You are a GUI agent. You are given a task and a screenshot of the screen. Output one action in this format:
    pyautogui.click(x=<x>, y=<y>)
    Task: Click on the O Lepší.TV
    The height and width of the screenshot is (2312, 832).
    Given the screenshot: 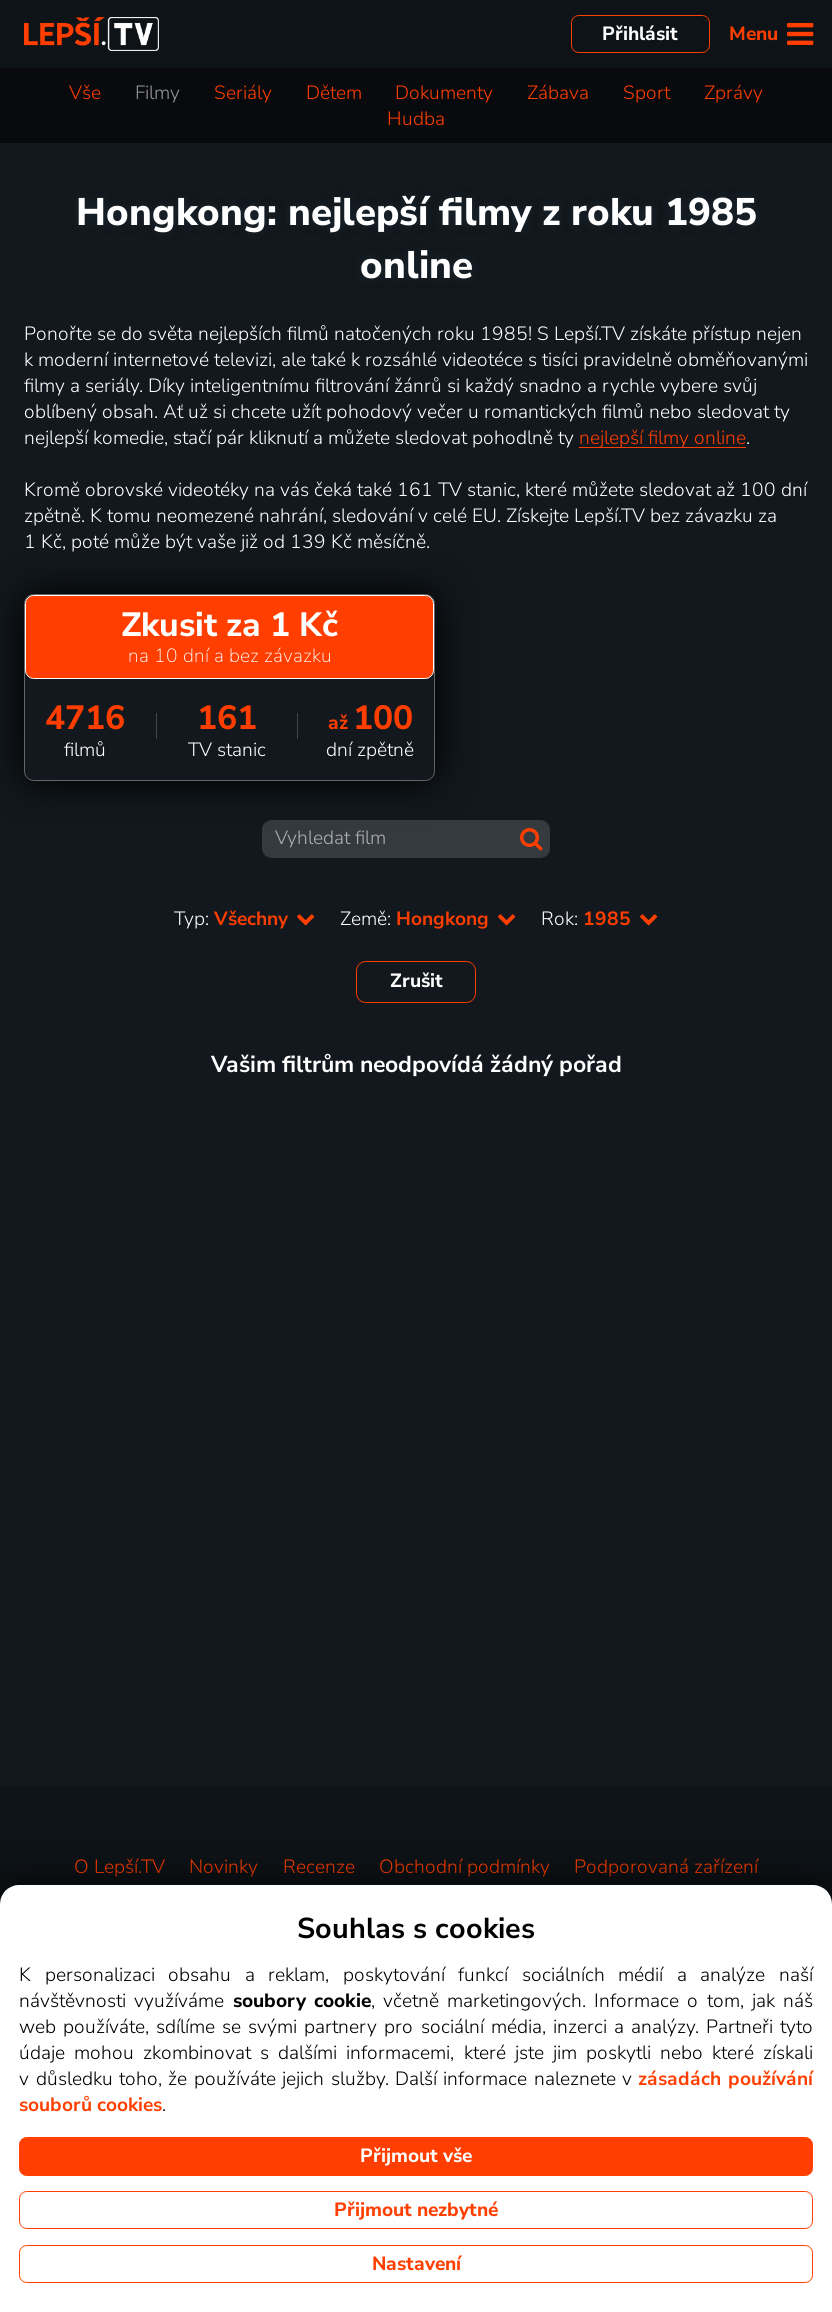 What is the action you would take?
    pyautogui.click(x=119, y=1867)
    